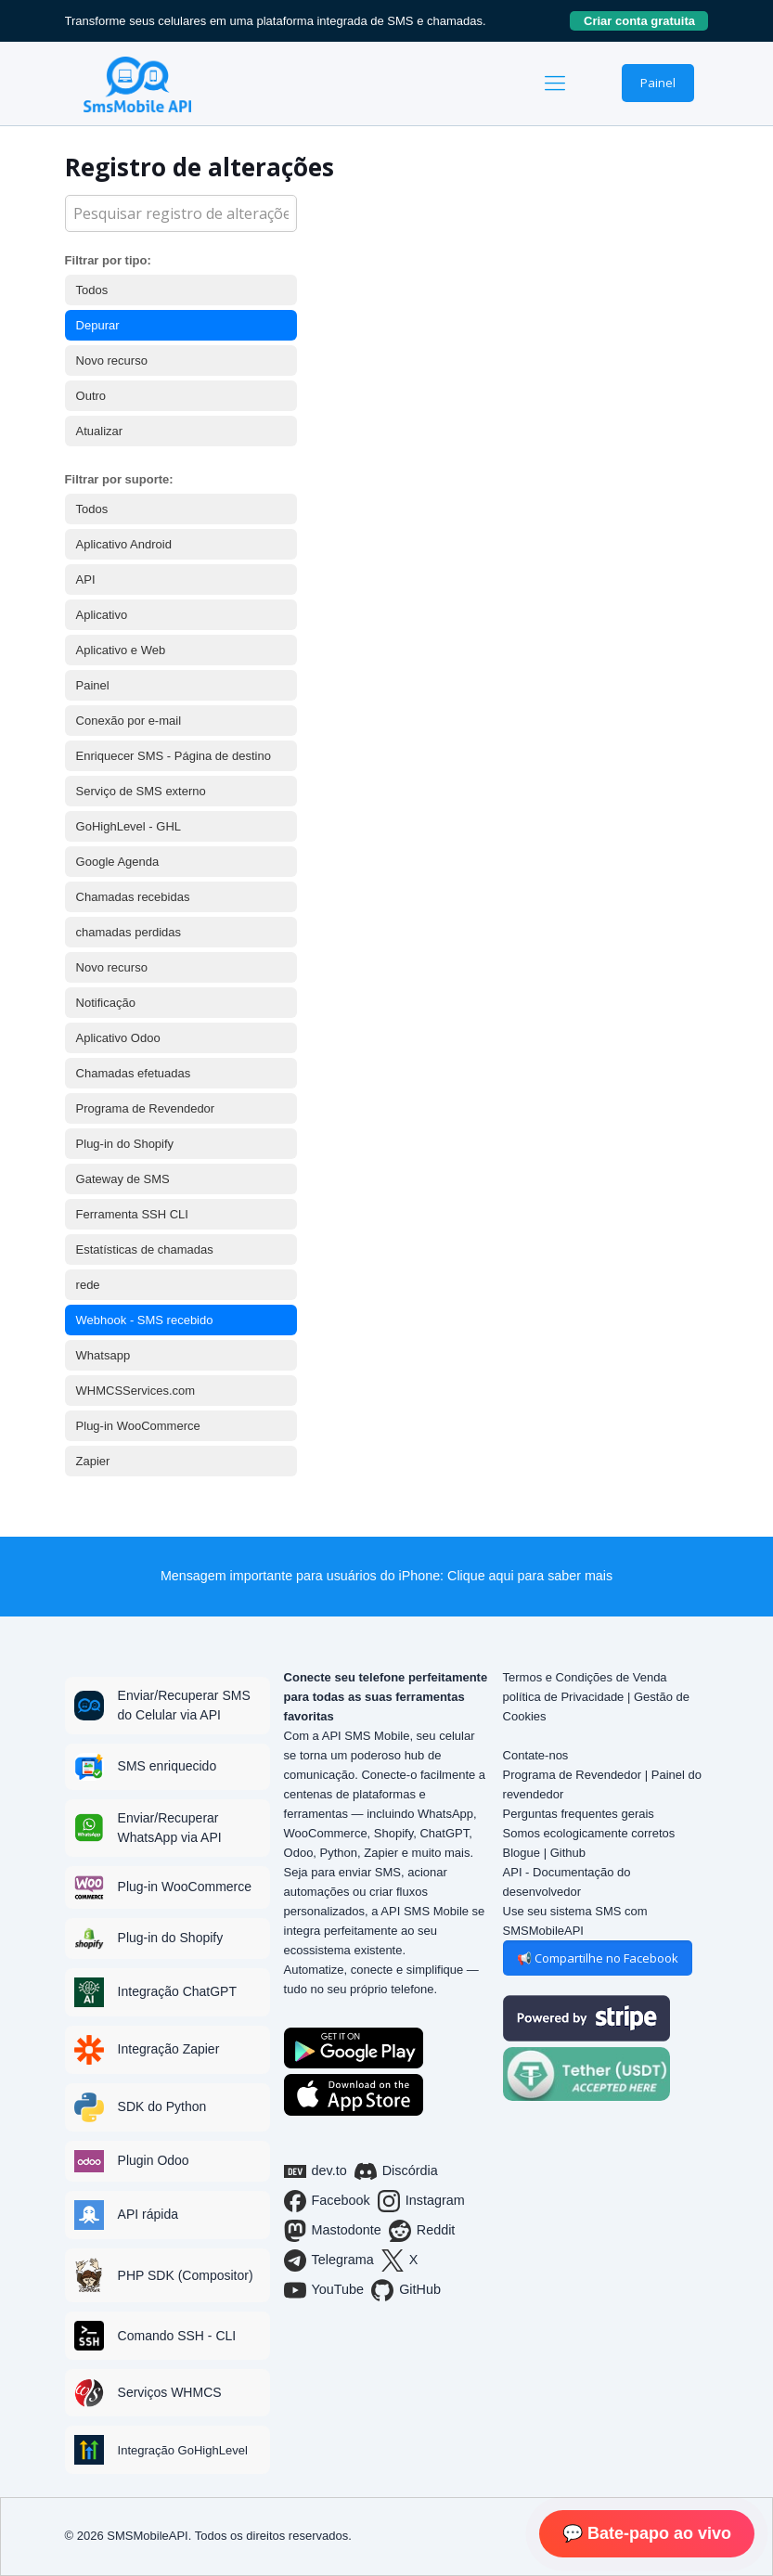  Describe the element at coordinates (103, 1355) in the screenshot. I see `Whatsapp` at that location.